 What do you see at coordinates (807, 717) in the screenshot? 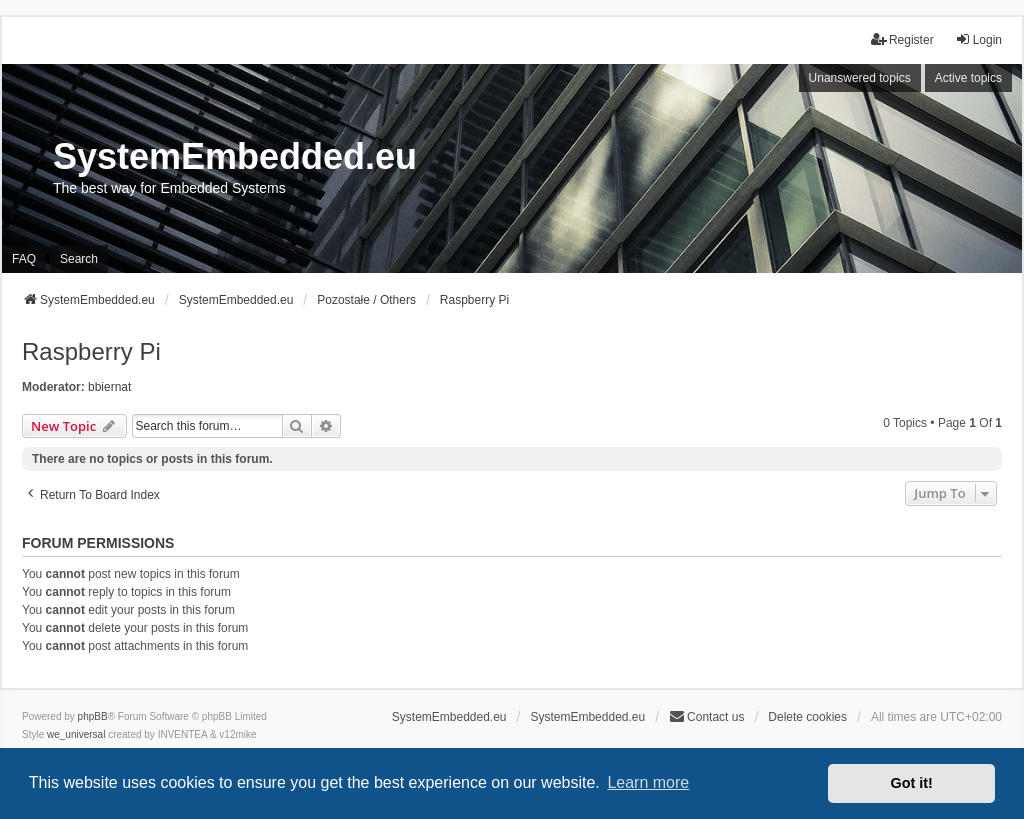
I see `Delete cookies [menuitem]` at bounding box center [807, 717].